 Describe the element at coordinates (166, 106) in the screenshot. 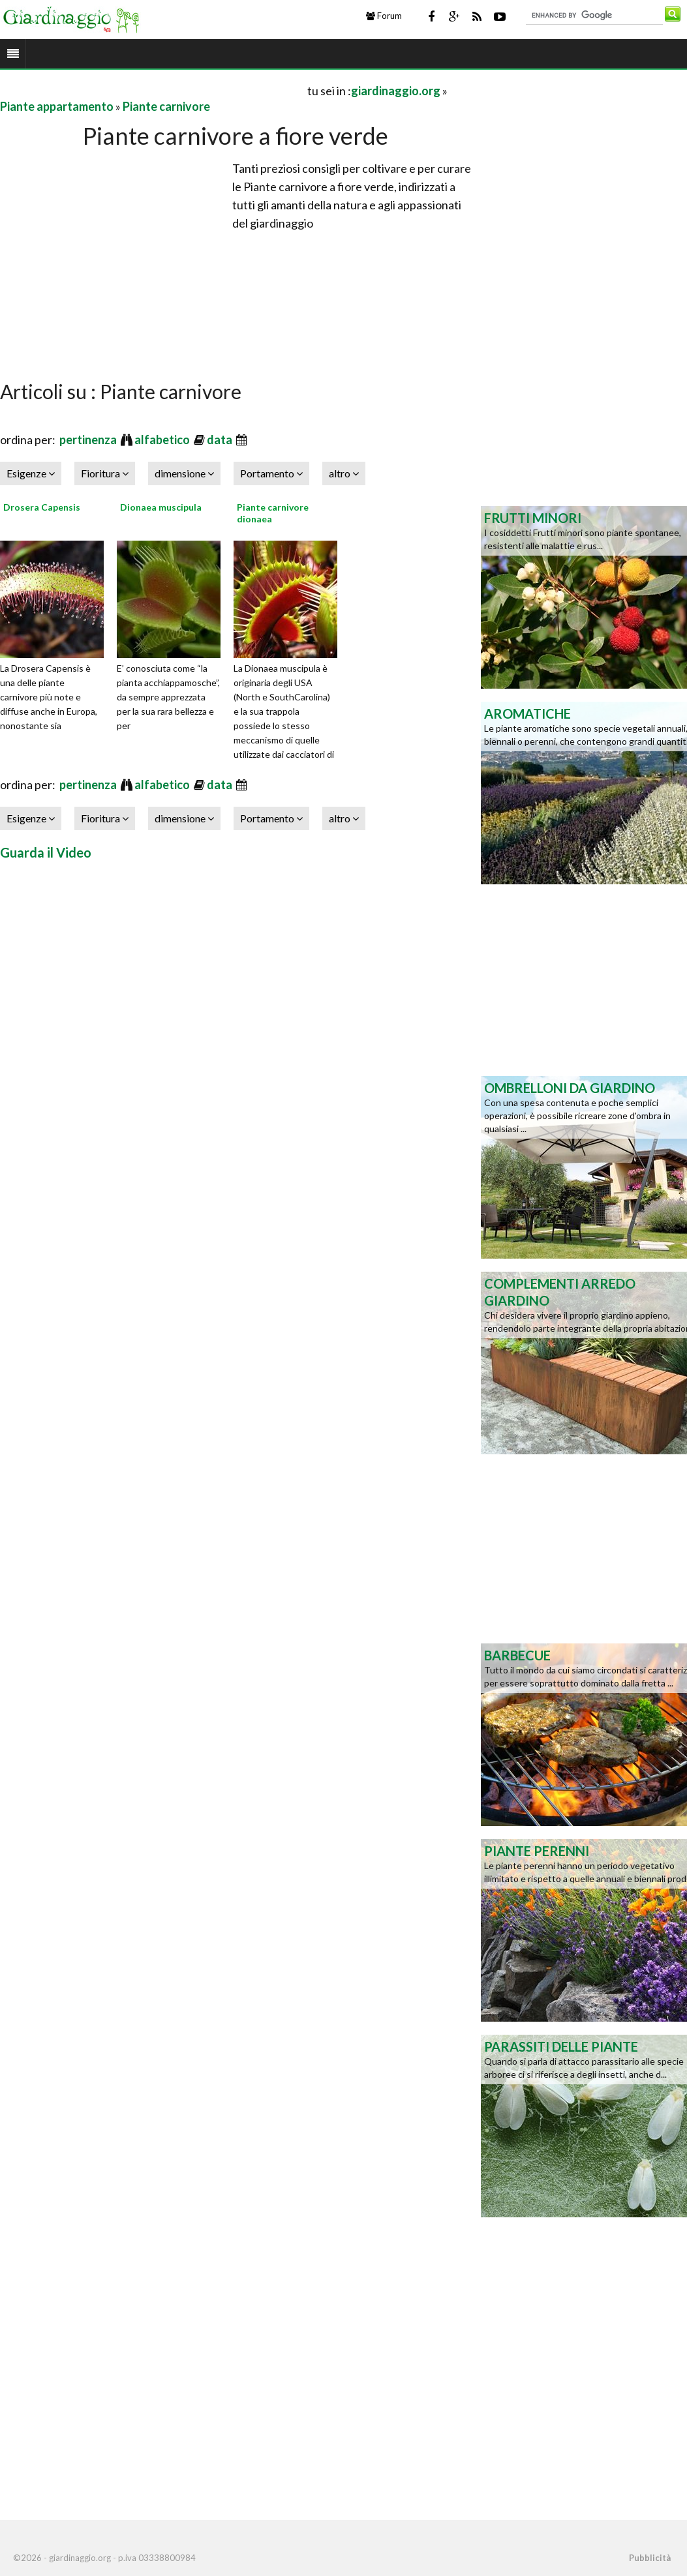

I see `Piante carnivore` at that location.